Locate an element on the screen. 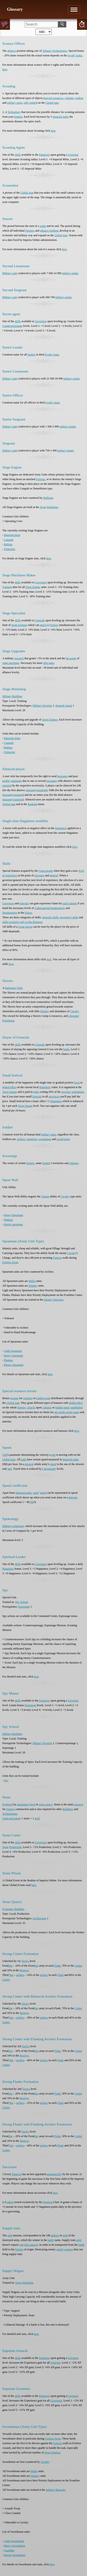  Battering Ram is located at coordinates (12, 535).